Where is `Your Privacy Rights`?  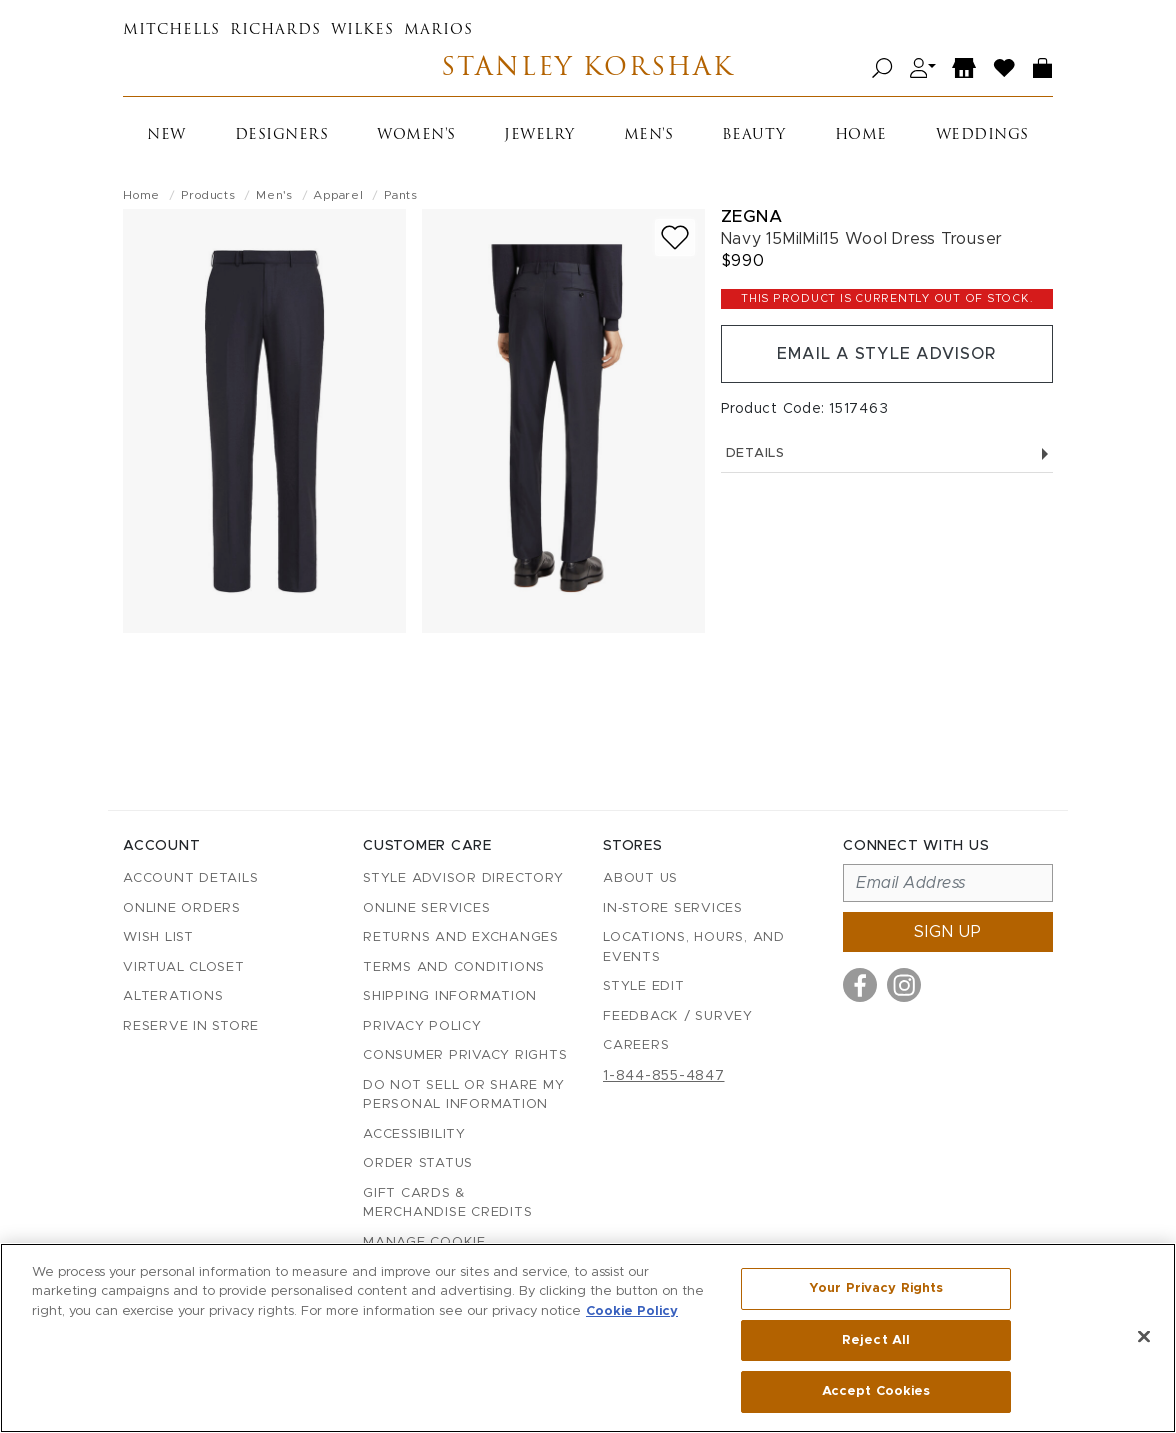 Your Privacy Rights is located at coordinates (876, 1288).